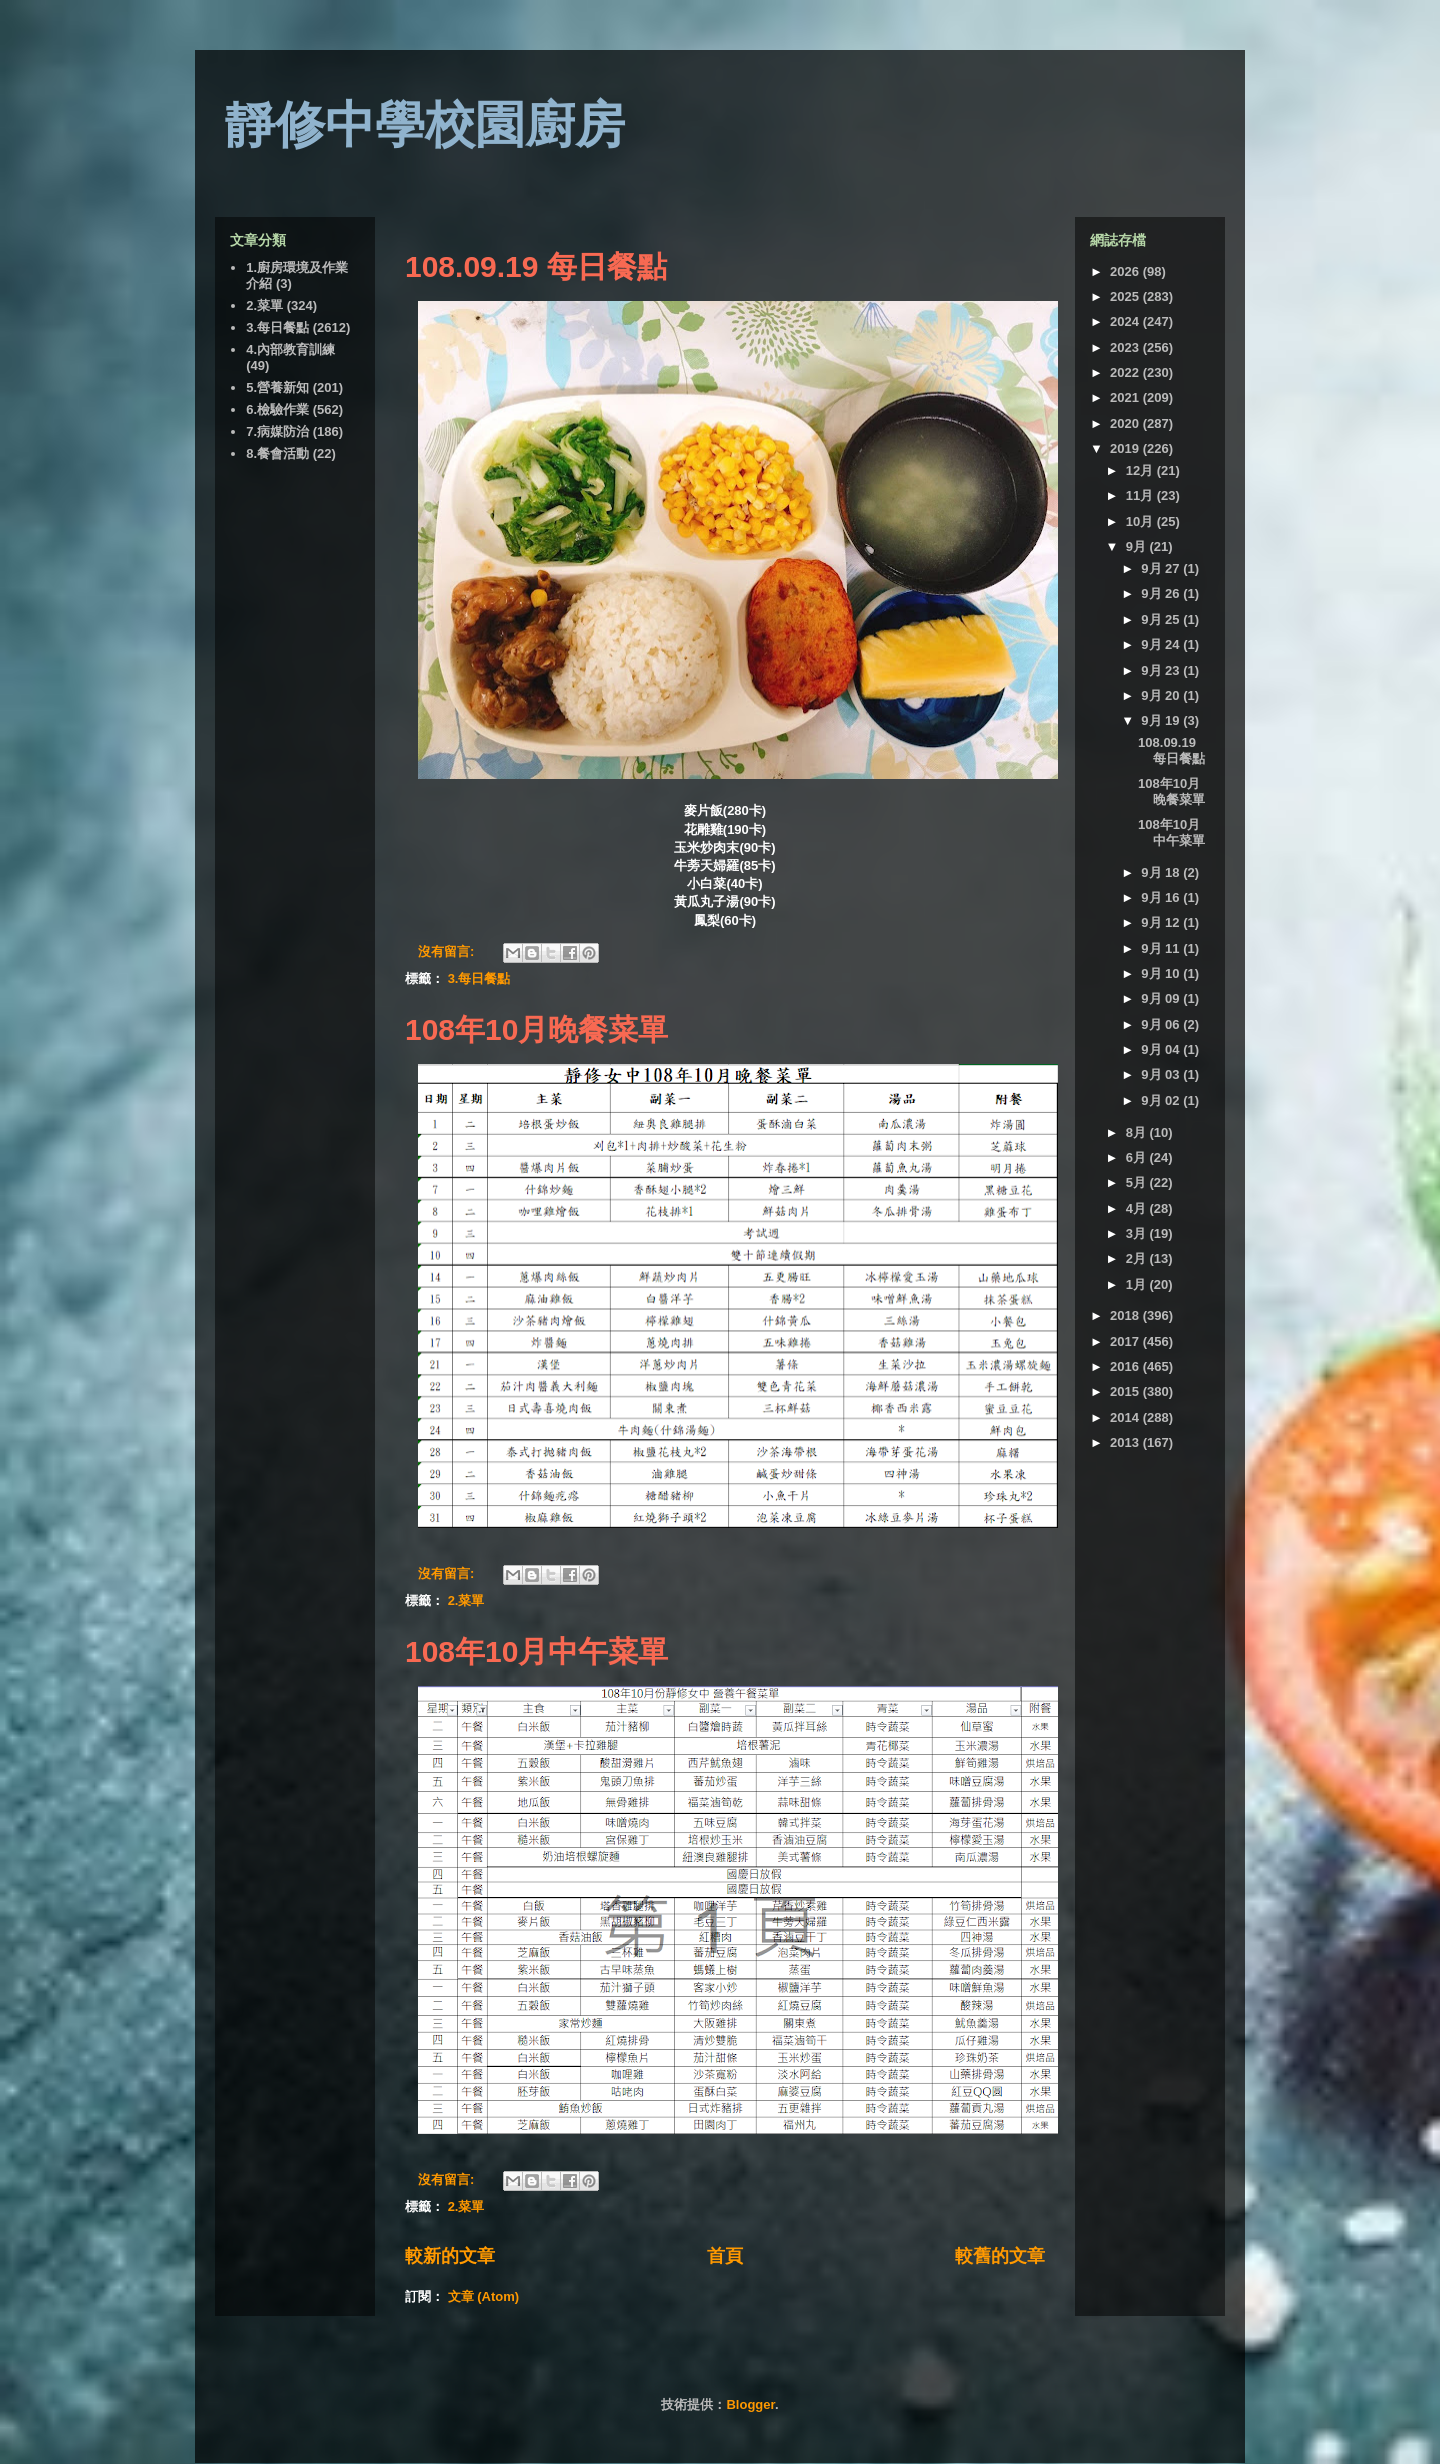 This screenshot has height=2464, width=1440. Describe the element at coordinates (1126, 271) in the screenshot. I see `2026` at that location.